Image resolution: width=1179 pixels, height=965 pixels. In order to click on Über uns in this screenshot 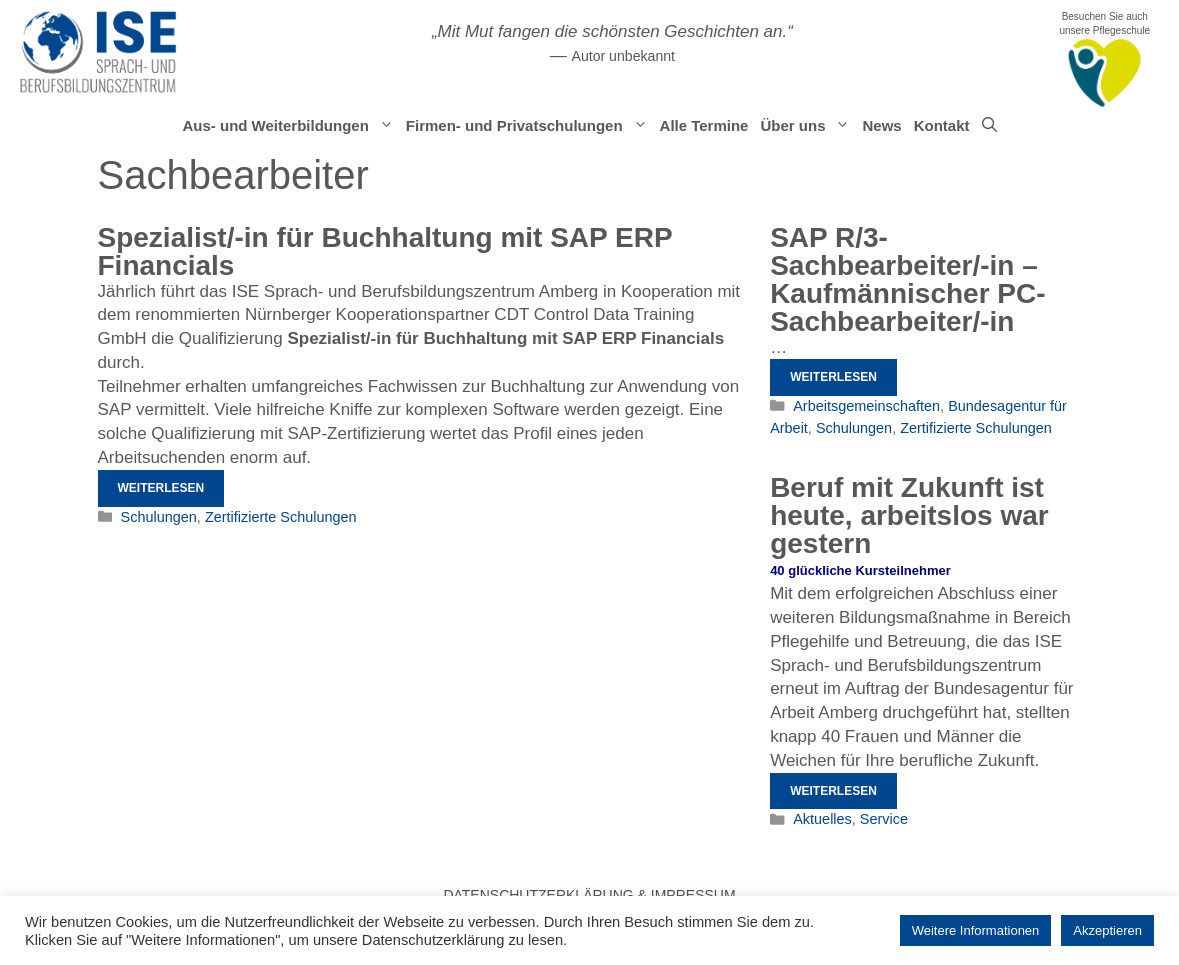, I will do `click(808, 126)`.